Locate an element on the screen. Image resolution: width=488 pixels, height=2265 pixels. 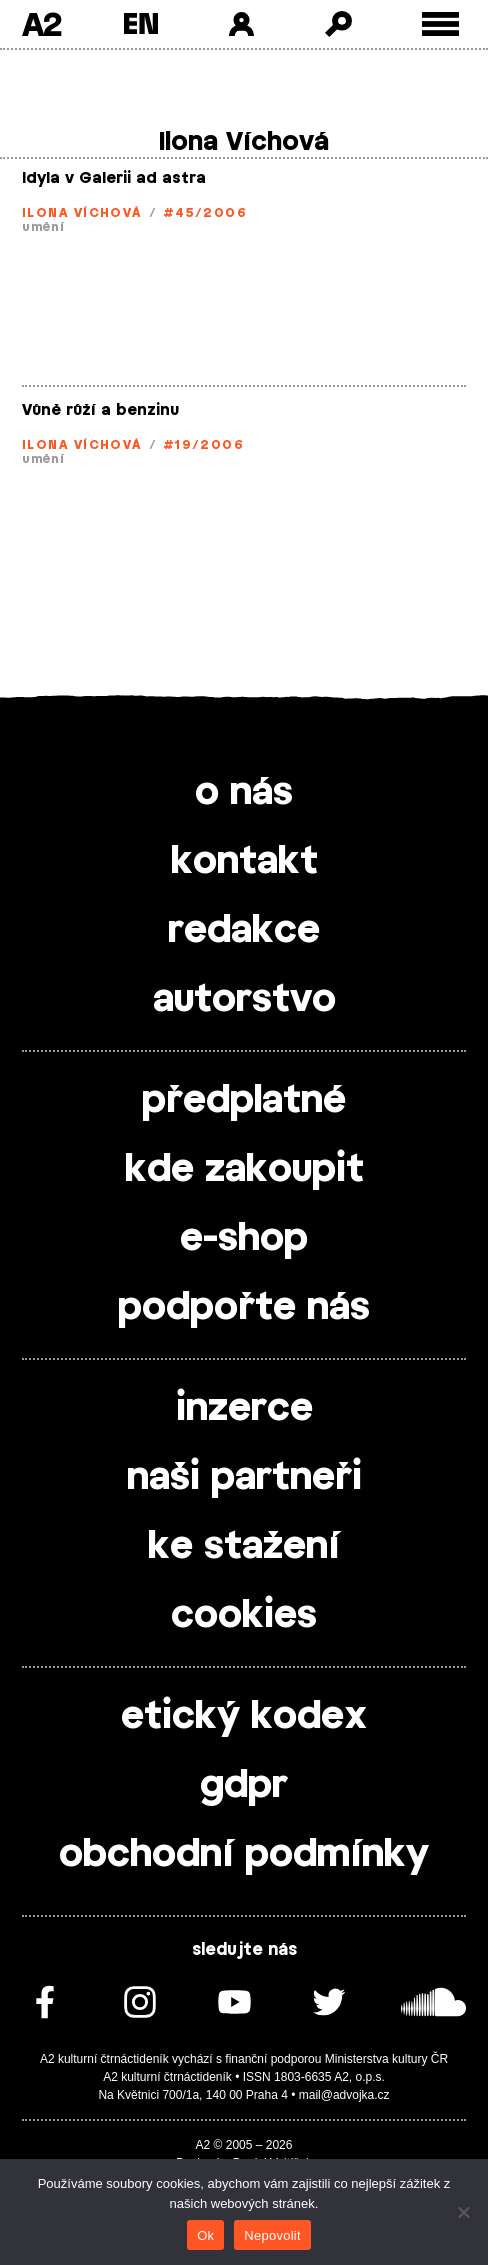
Ilona Víchová is located at coordinates (82, 213).